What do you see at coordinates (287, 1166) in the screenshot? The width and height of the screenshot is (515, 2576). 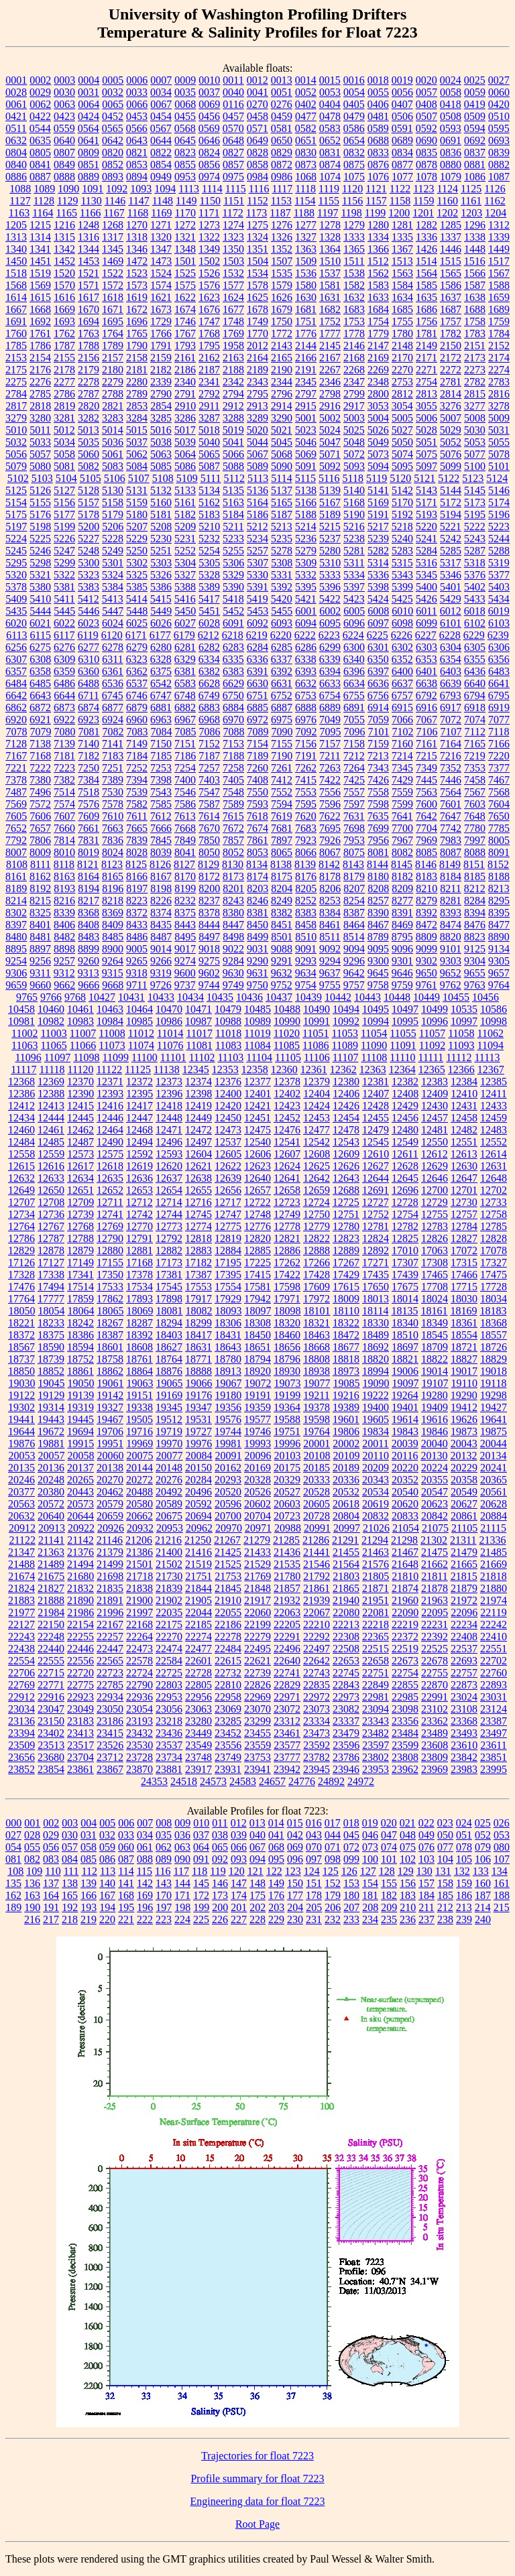 I see `12624` at bounding box center [287, 1166].